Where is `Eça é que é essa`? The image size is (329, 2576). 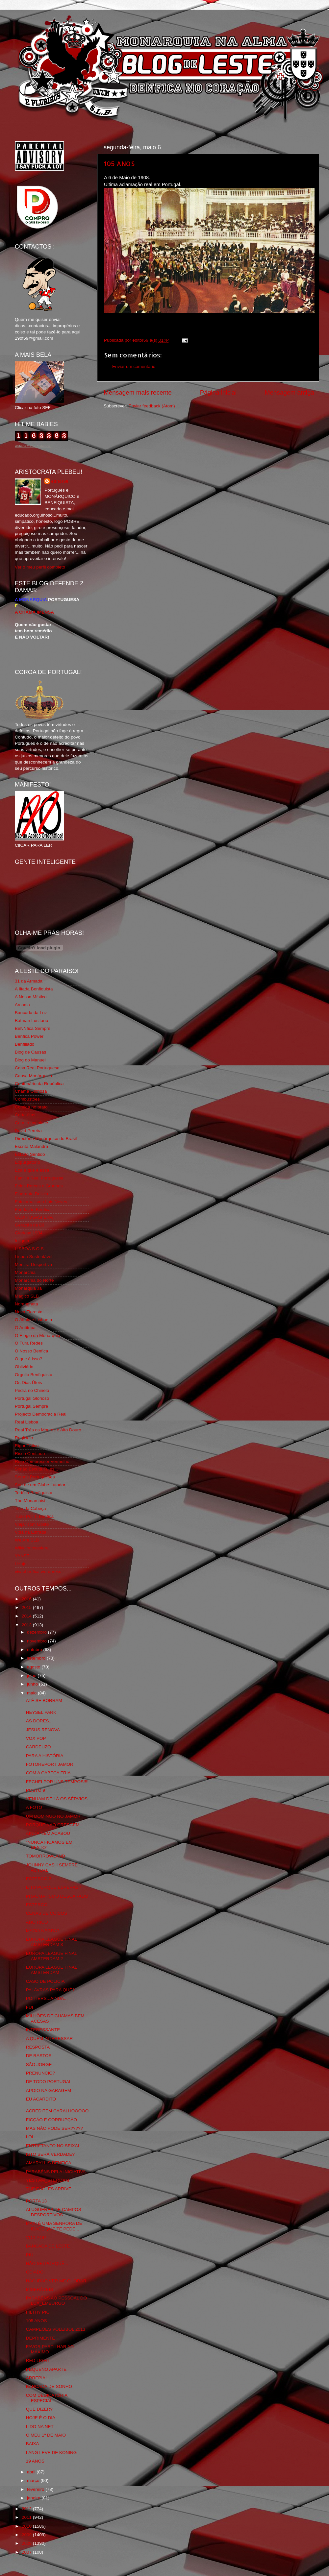 Eça é que é essa is located at coordinates (32, 1170).